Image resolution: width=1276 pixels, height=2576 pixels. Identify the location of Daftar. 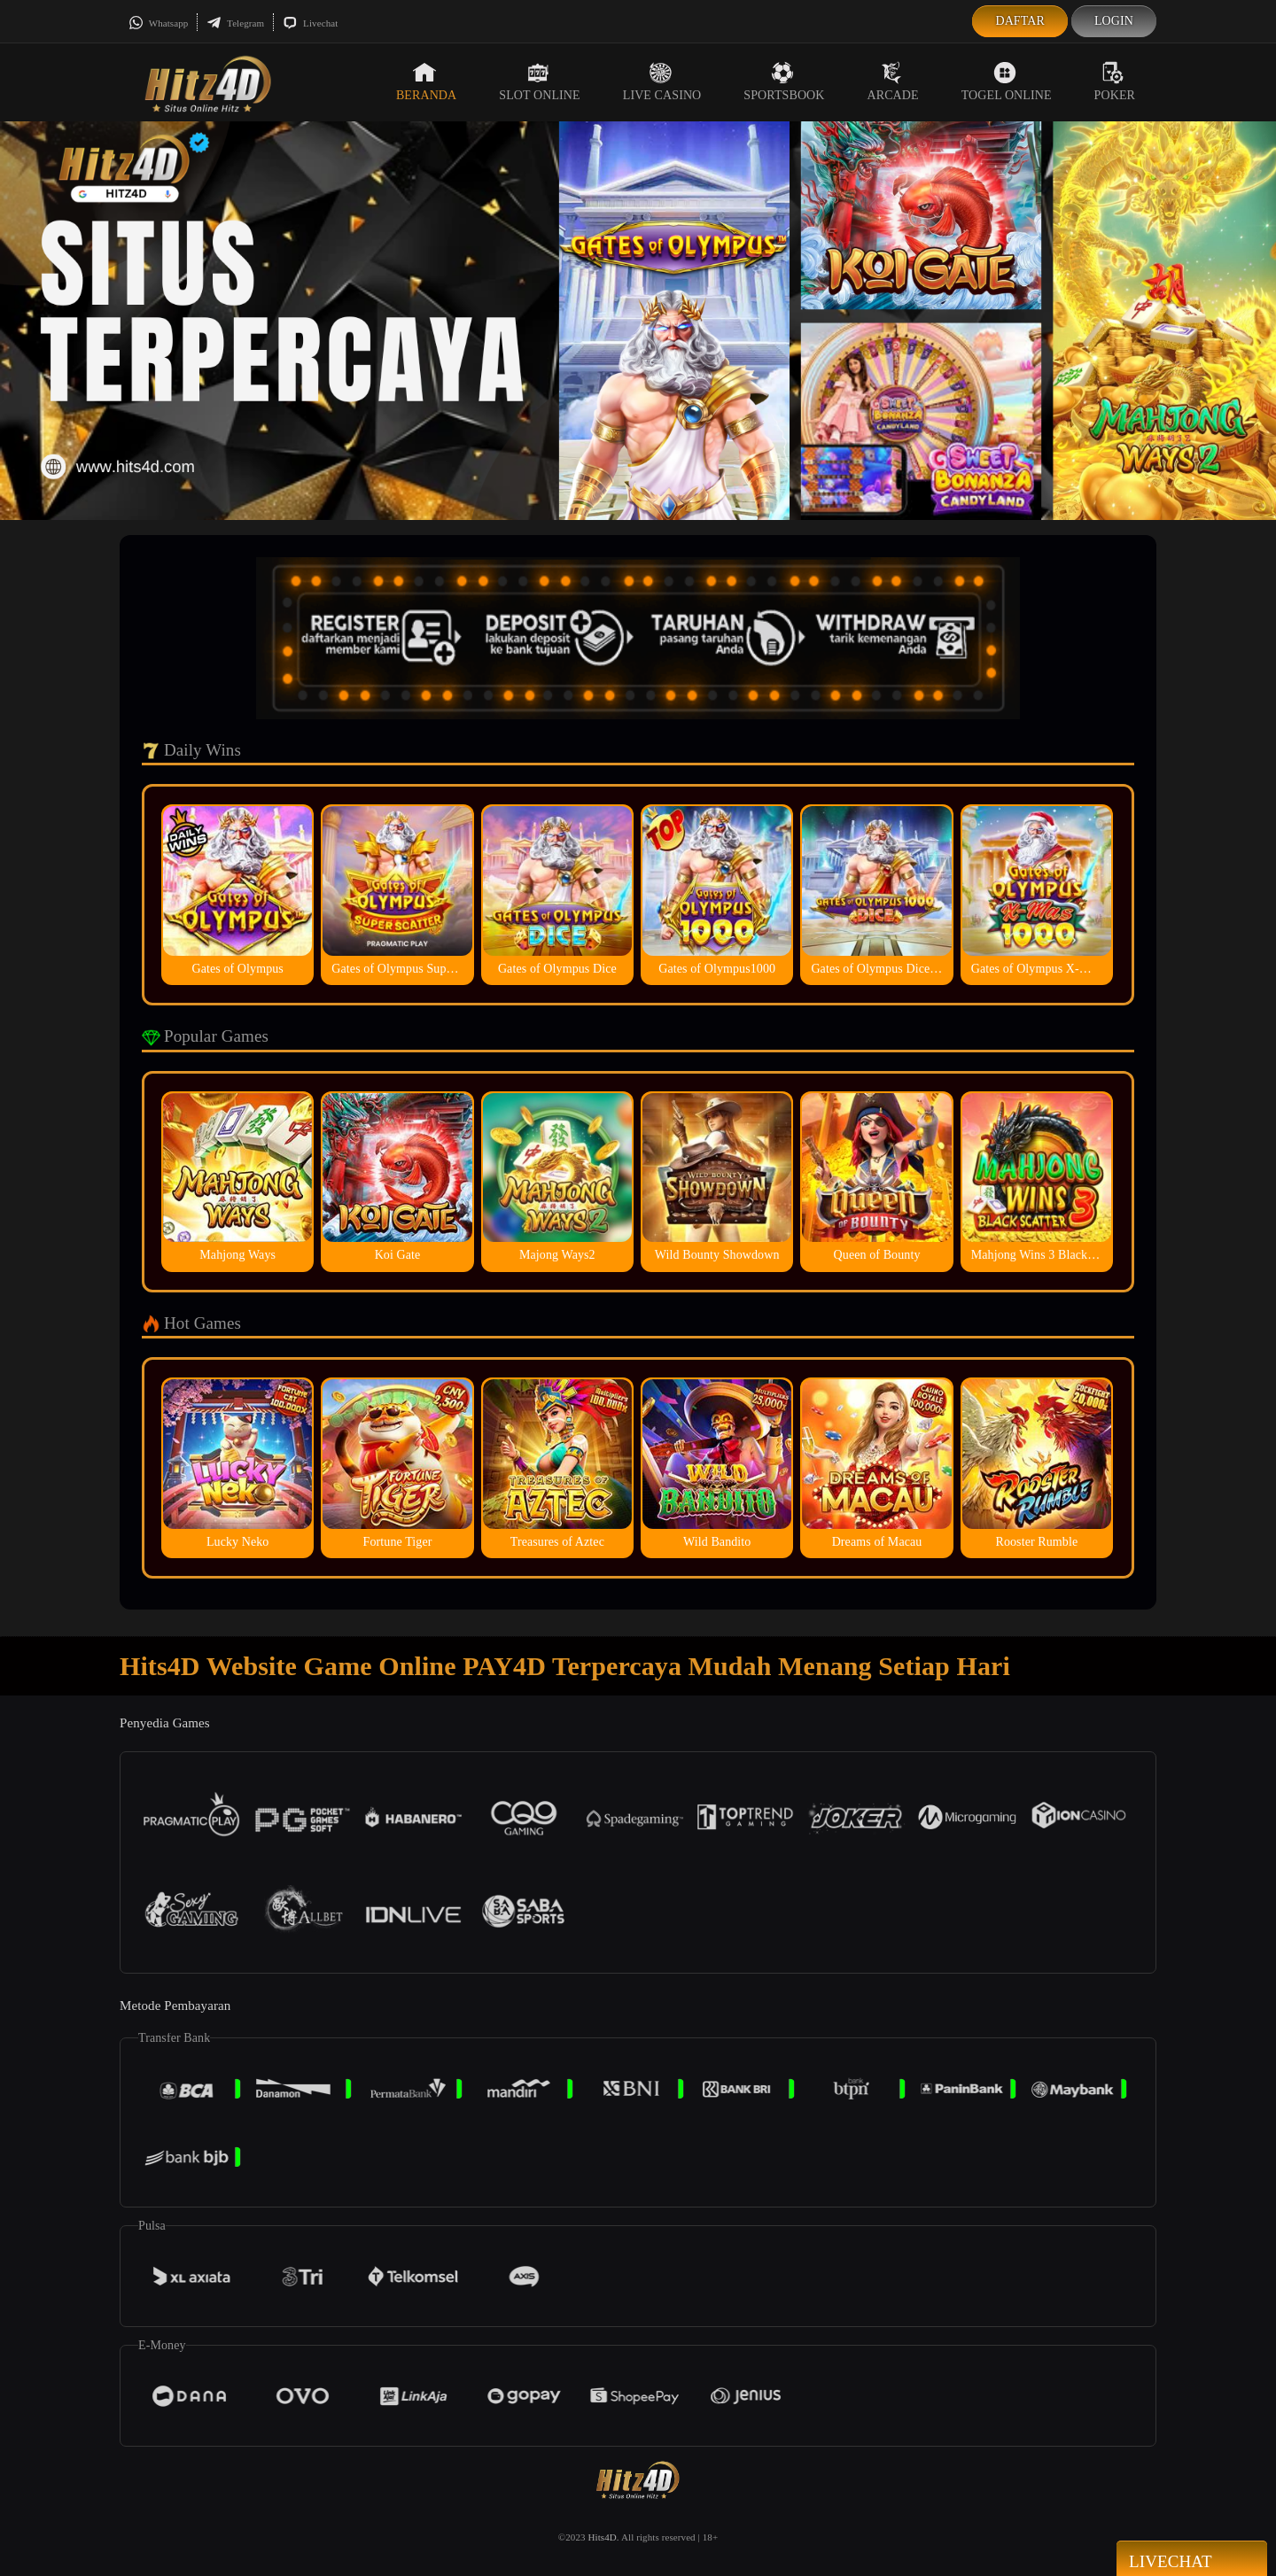
(1020, 20).